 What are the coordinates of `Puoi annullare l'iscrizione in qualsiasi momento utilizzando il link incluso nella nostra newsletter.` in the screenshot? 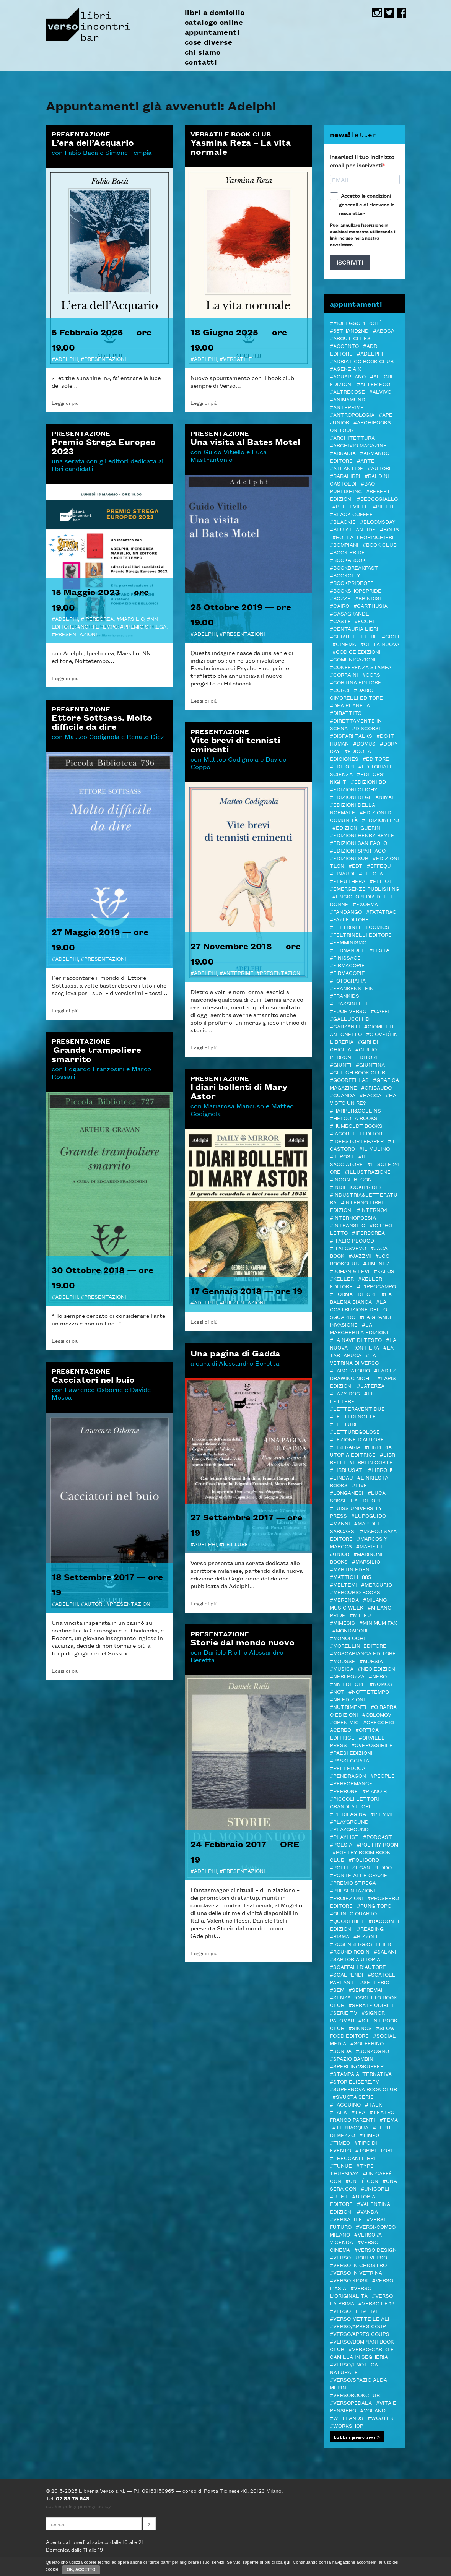 It's located at (363, 234).